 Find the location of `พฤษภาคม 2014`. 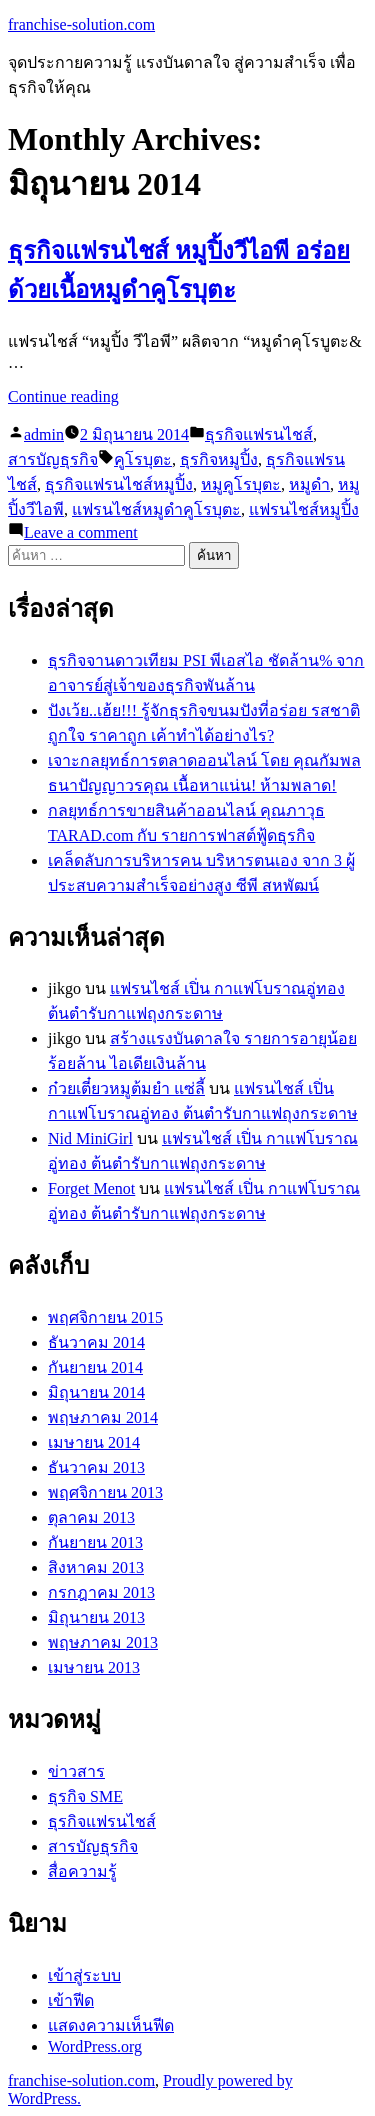

พฤษภาคม 2014 is located at coordinates (103, 1417).